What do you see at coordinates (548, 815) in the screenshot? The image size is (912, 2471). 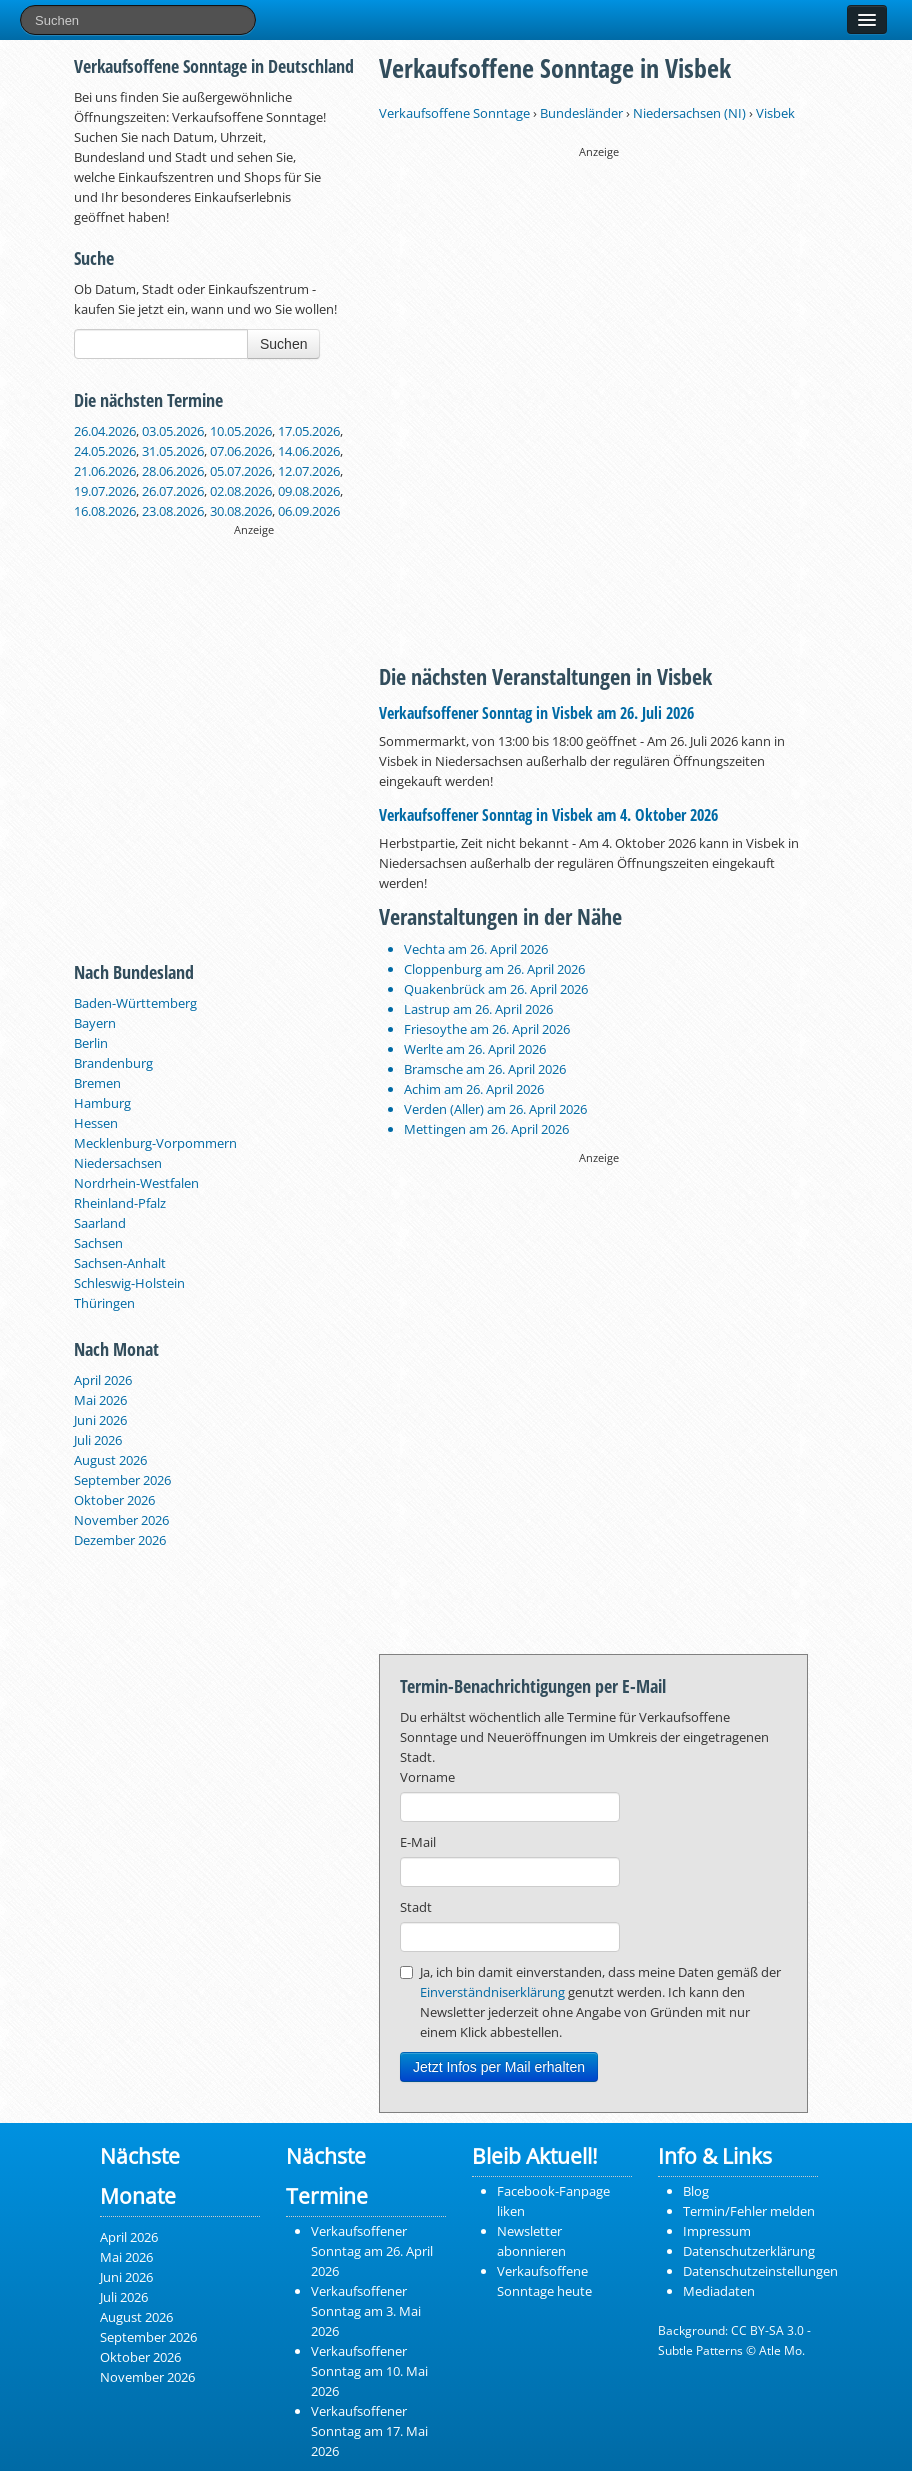 I see `Verkaufsoffener Sonntag in Visbek am 4. Oktober 2026` at bounding box center [548, 815].